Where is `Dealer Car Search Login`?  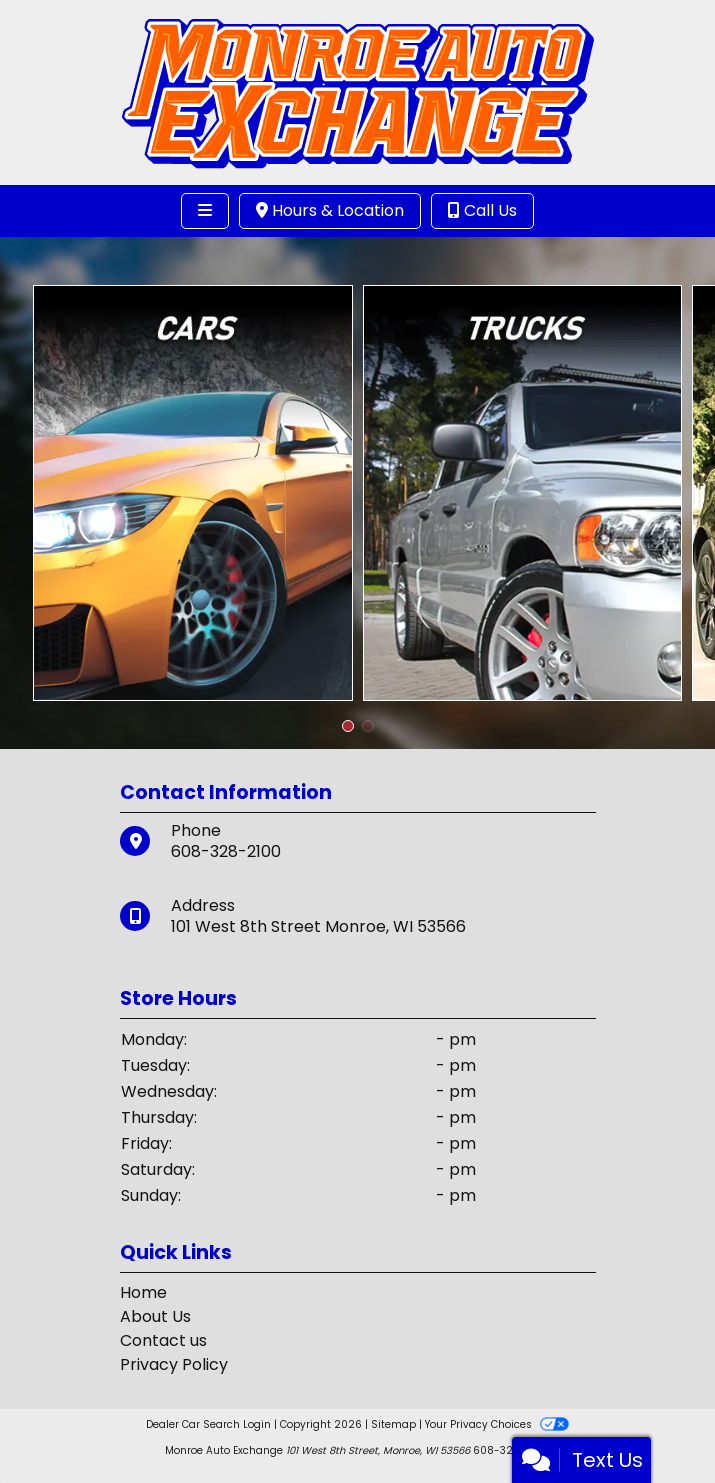 Dealer Car Search Login is located at coordinates (208, 1424).